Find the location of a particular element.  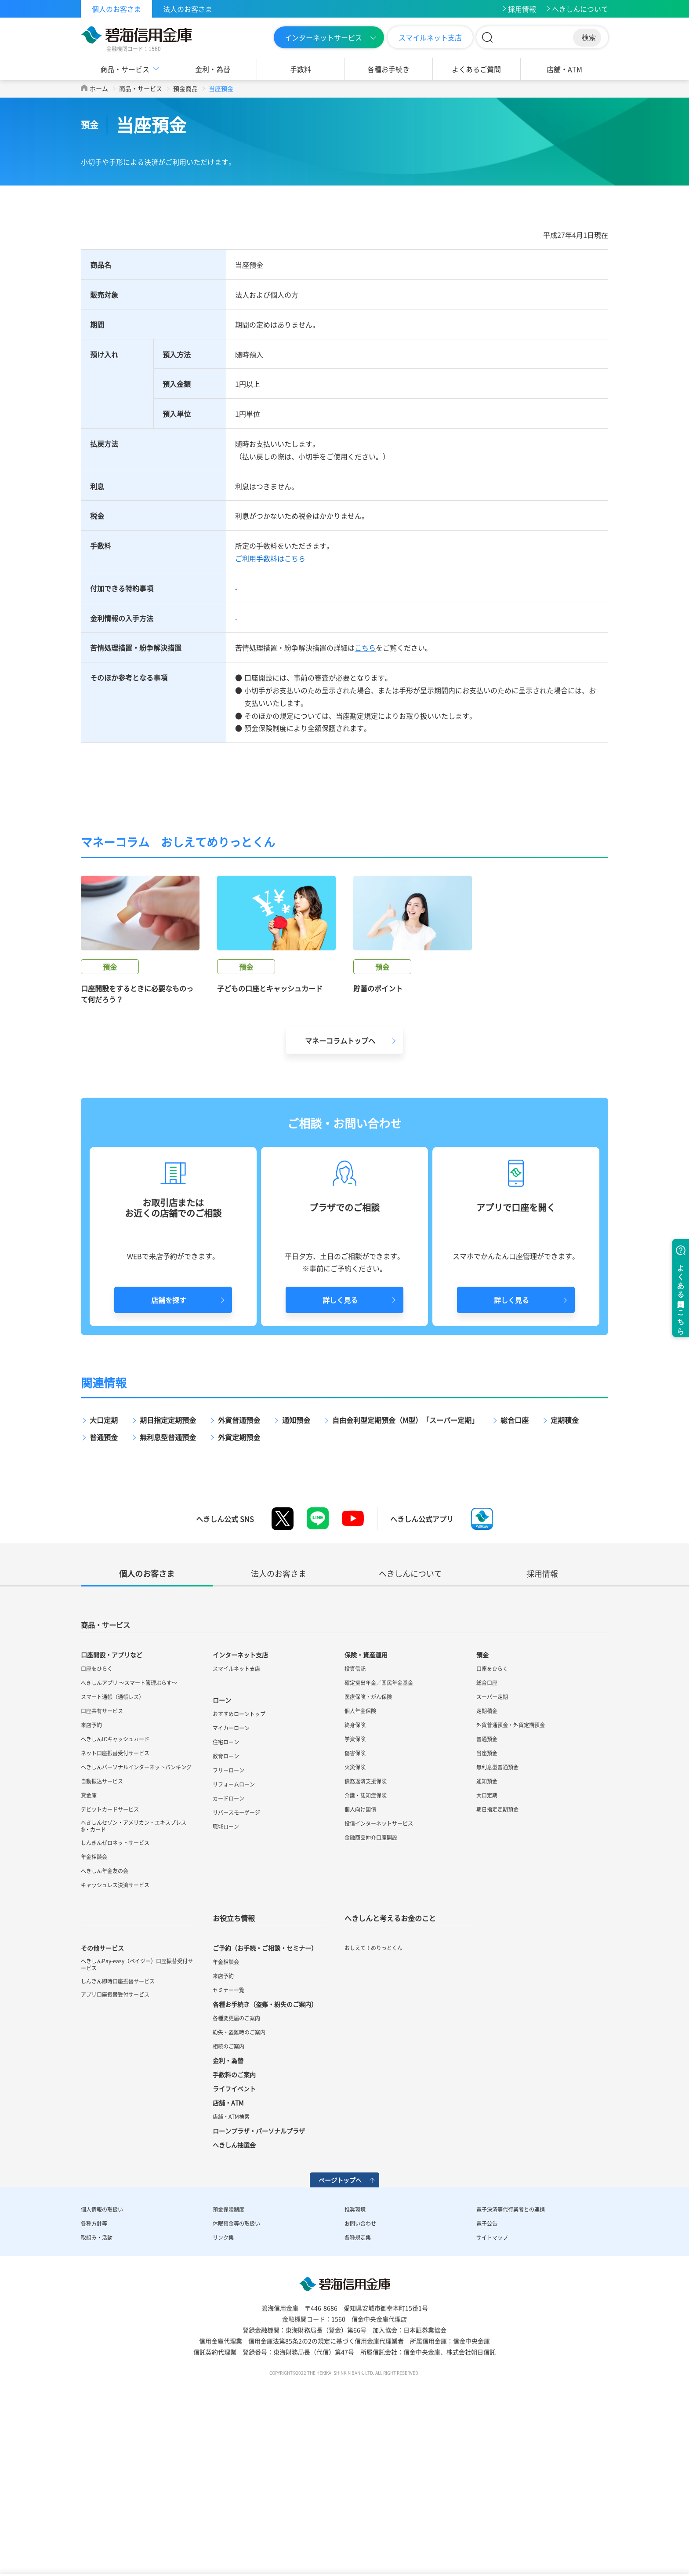

スマート通帳（通帳レス） is located at coordinates (112, 1852).